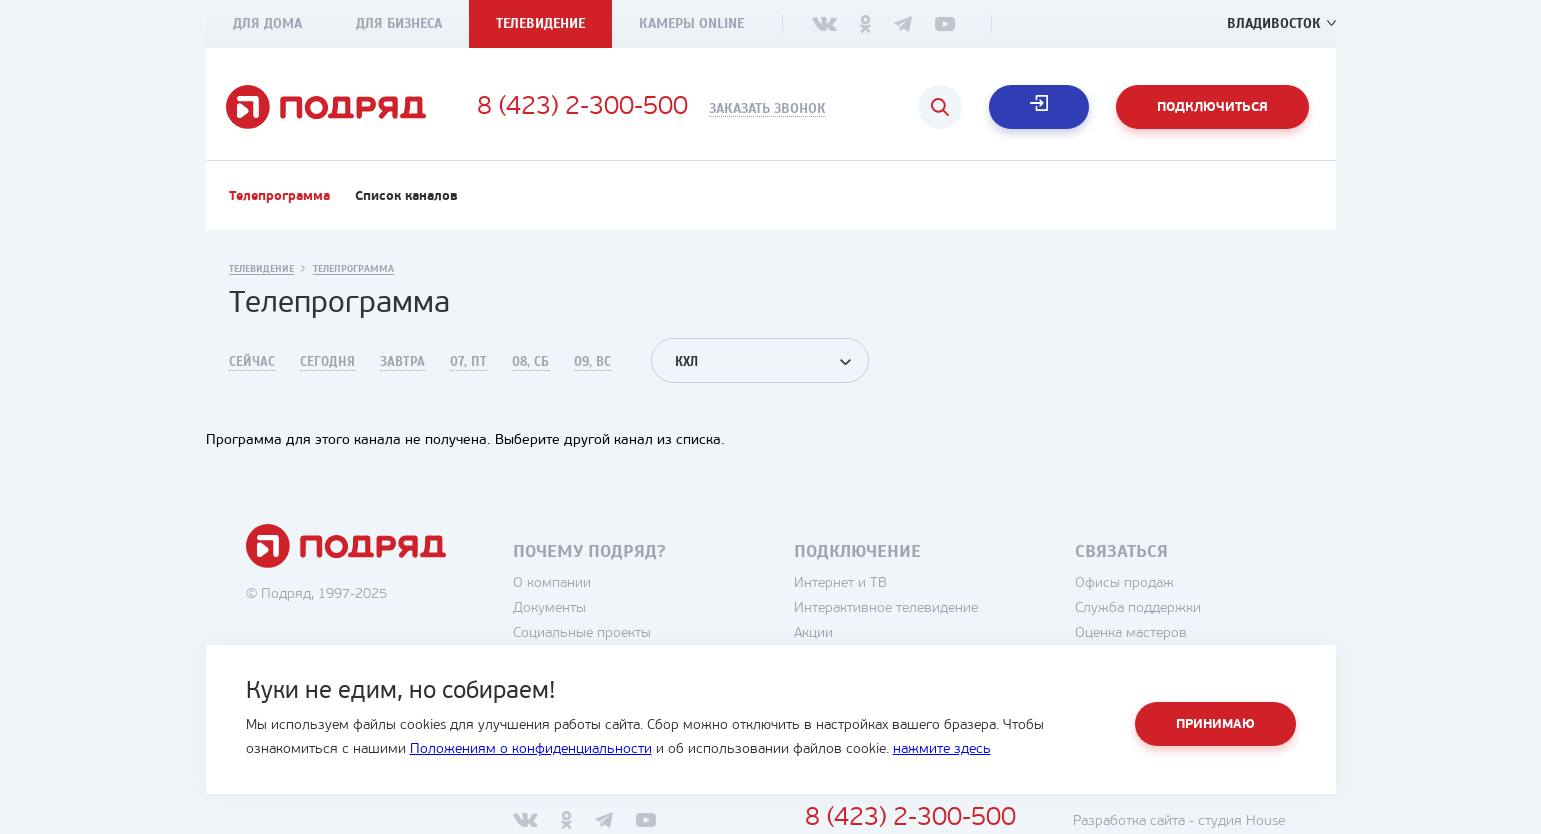  Describe the element at coordinates (402, 362) in the screenshot. I see `Завтра` at that location.